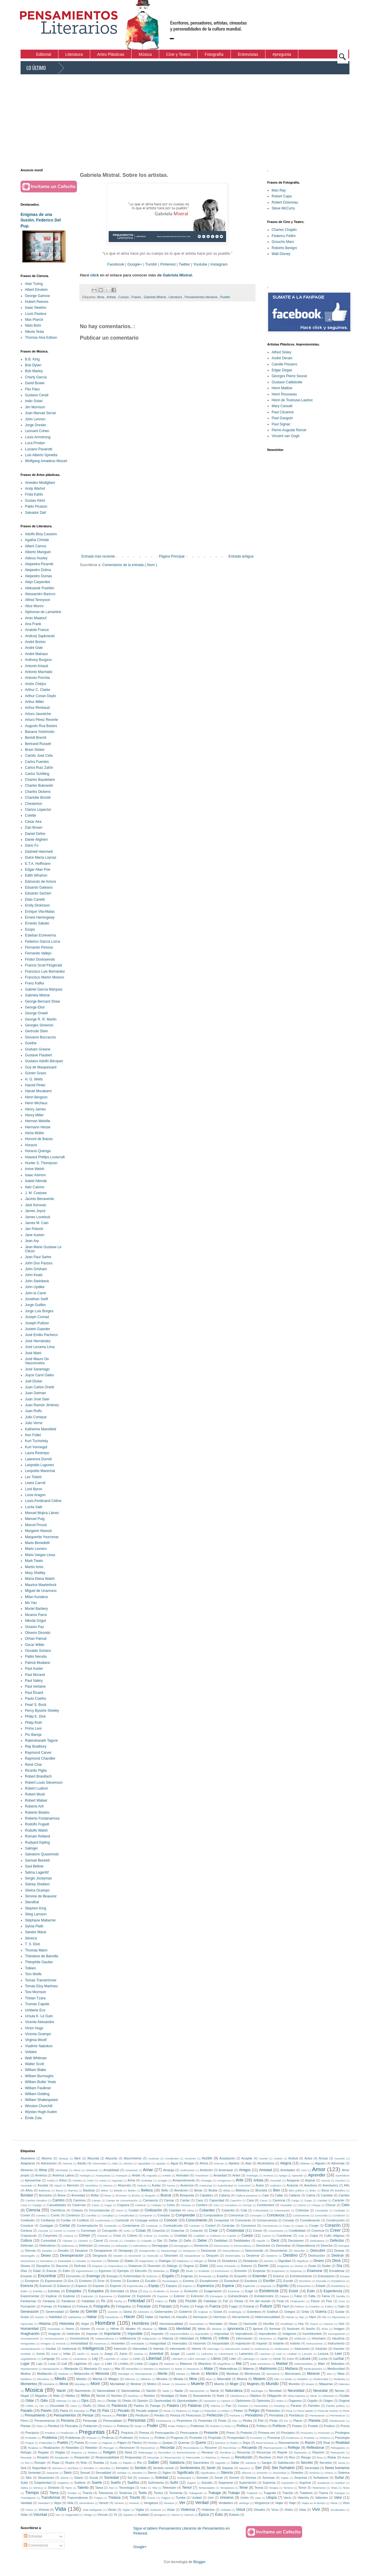  What do you see at coordinates (36, 1549) in the screenshot?
I see `Mario Levrero` at bounding box center [36, 1549].